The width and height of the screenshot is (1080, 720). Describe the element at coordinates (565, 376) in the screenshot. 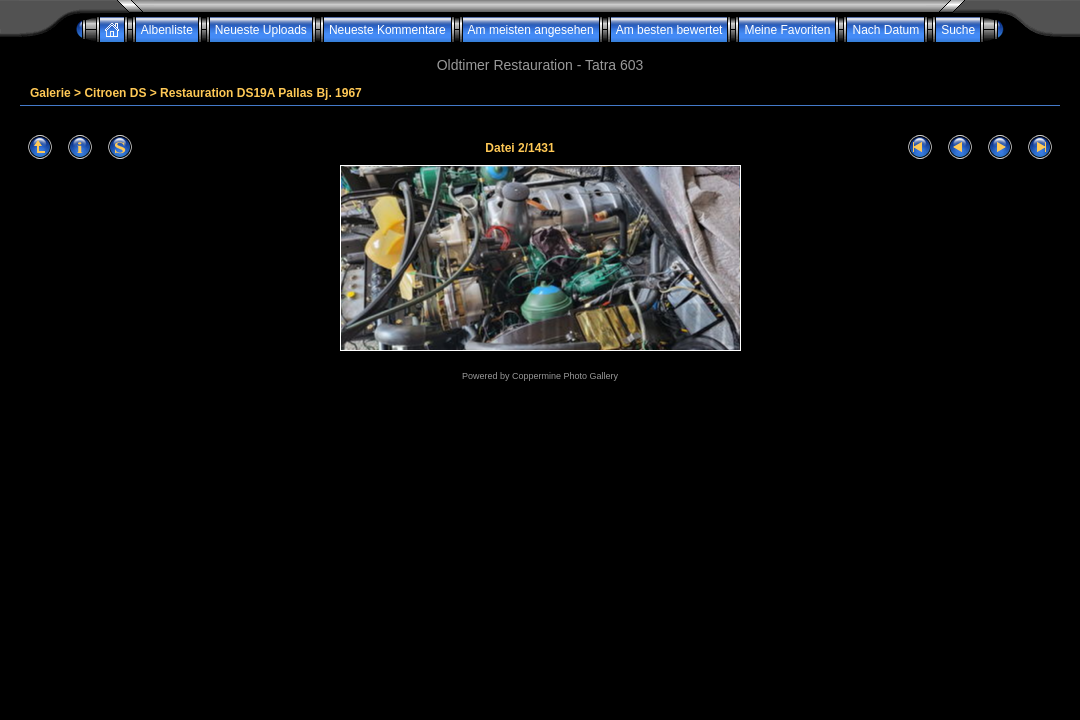

I see `Coppermine Photo Gallery` at that location.